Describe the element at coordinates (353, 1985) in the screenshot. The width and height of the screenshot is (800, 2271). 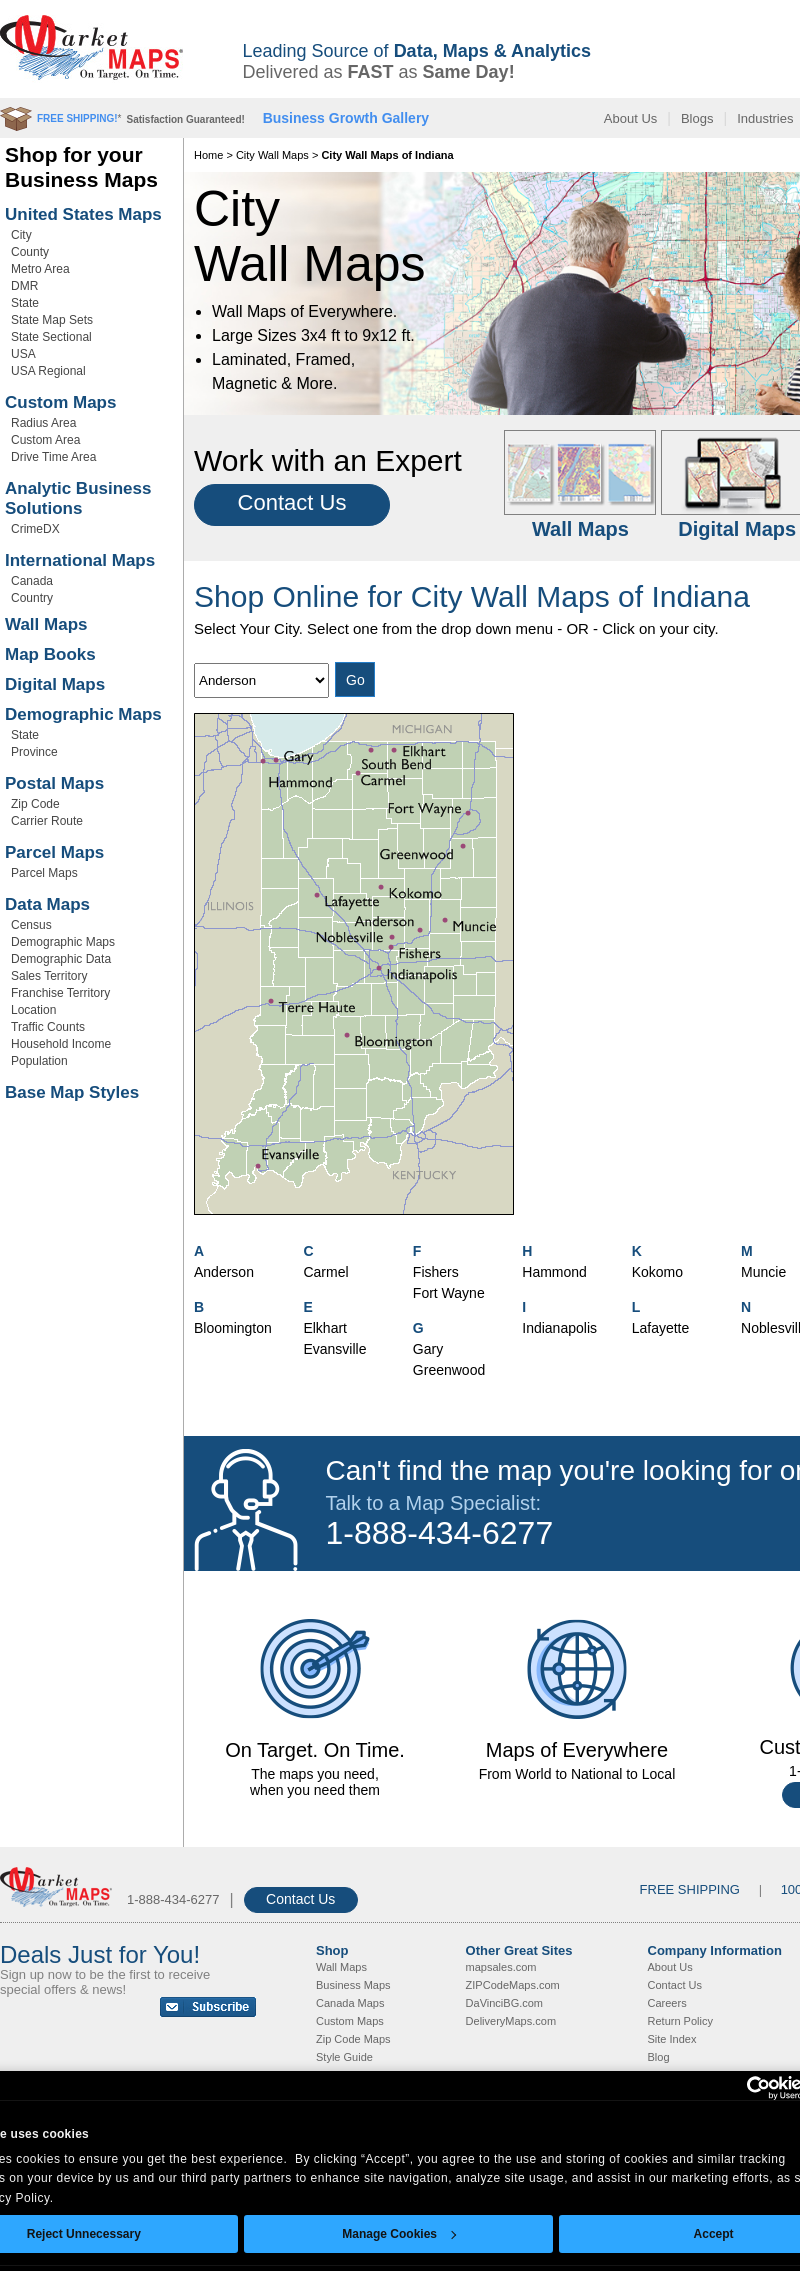
I see `Business Maps` at that location.